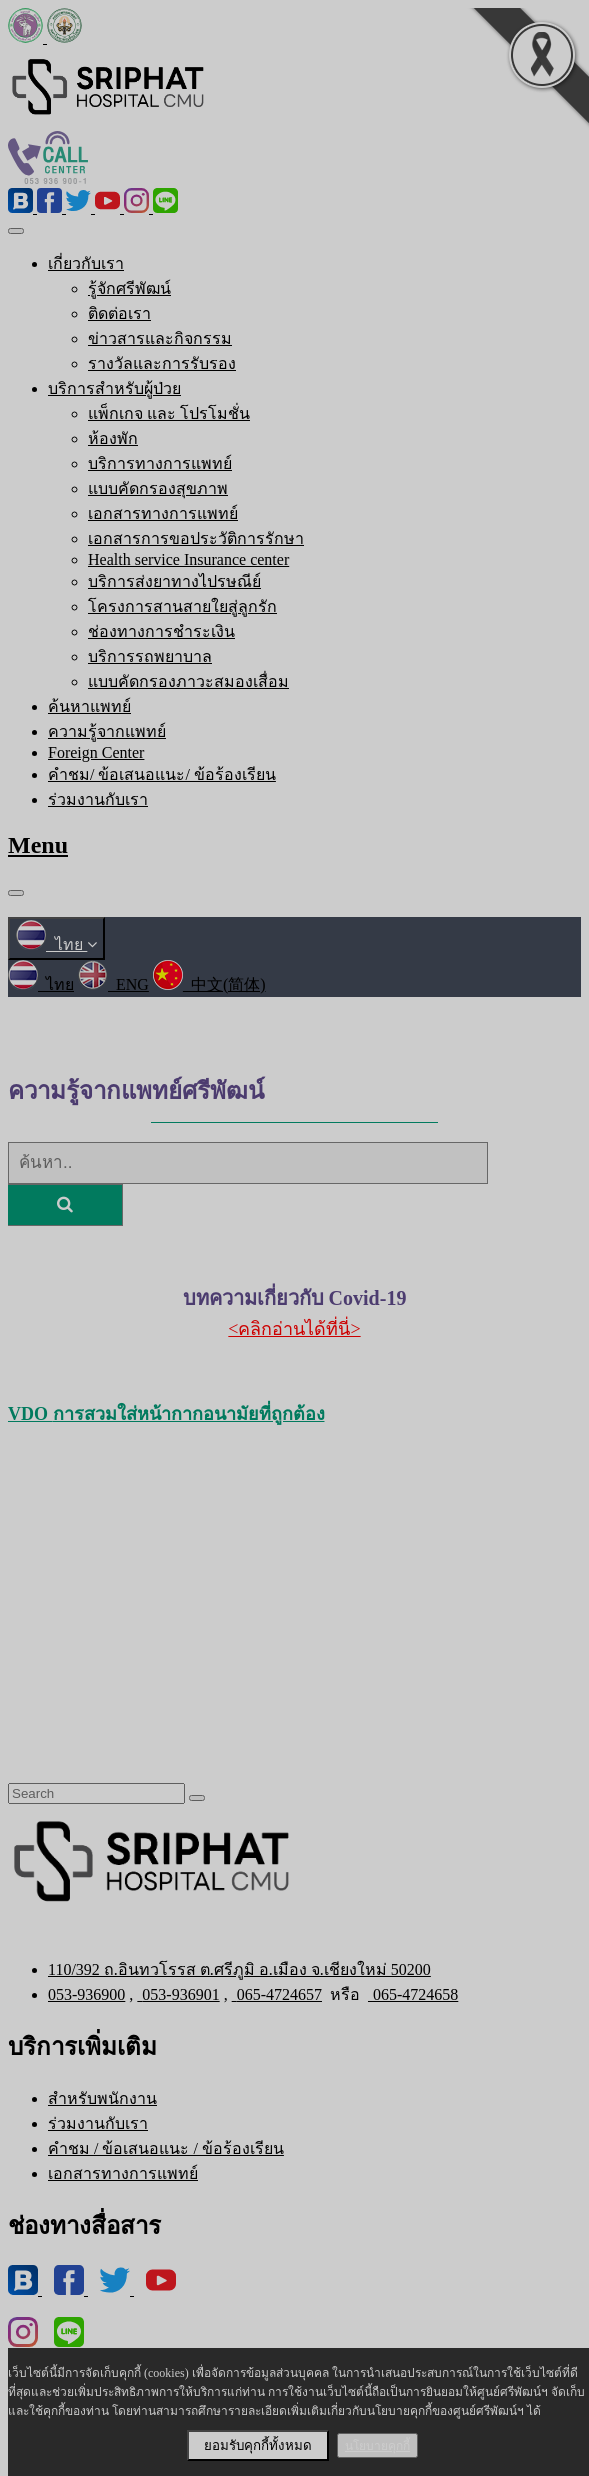 This screenshot has width=589, height=2476. I want to click on Menu, so click(38, 845).